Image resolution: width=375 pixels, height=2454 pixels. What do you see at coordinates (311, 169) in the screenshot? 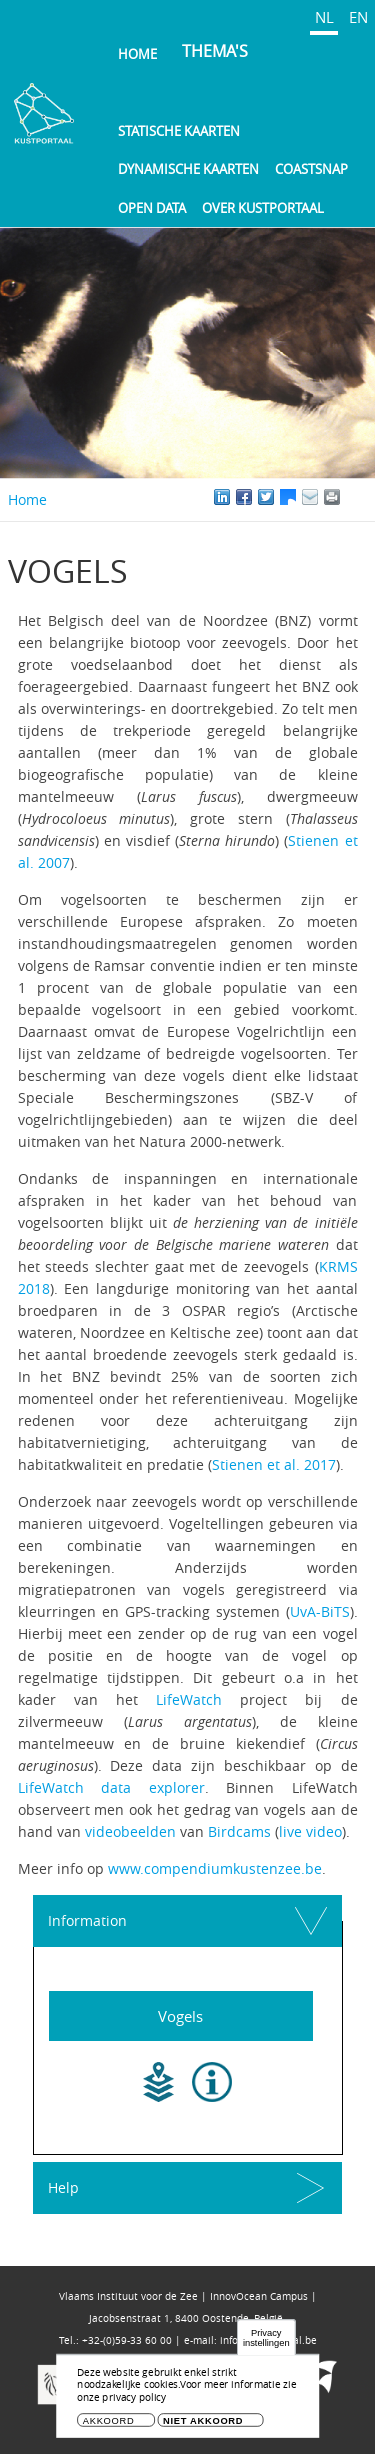
I see `Coastsnap` at bounding box center [311, 169].